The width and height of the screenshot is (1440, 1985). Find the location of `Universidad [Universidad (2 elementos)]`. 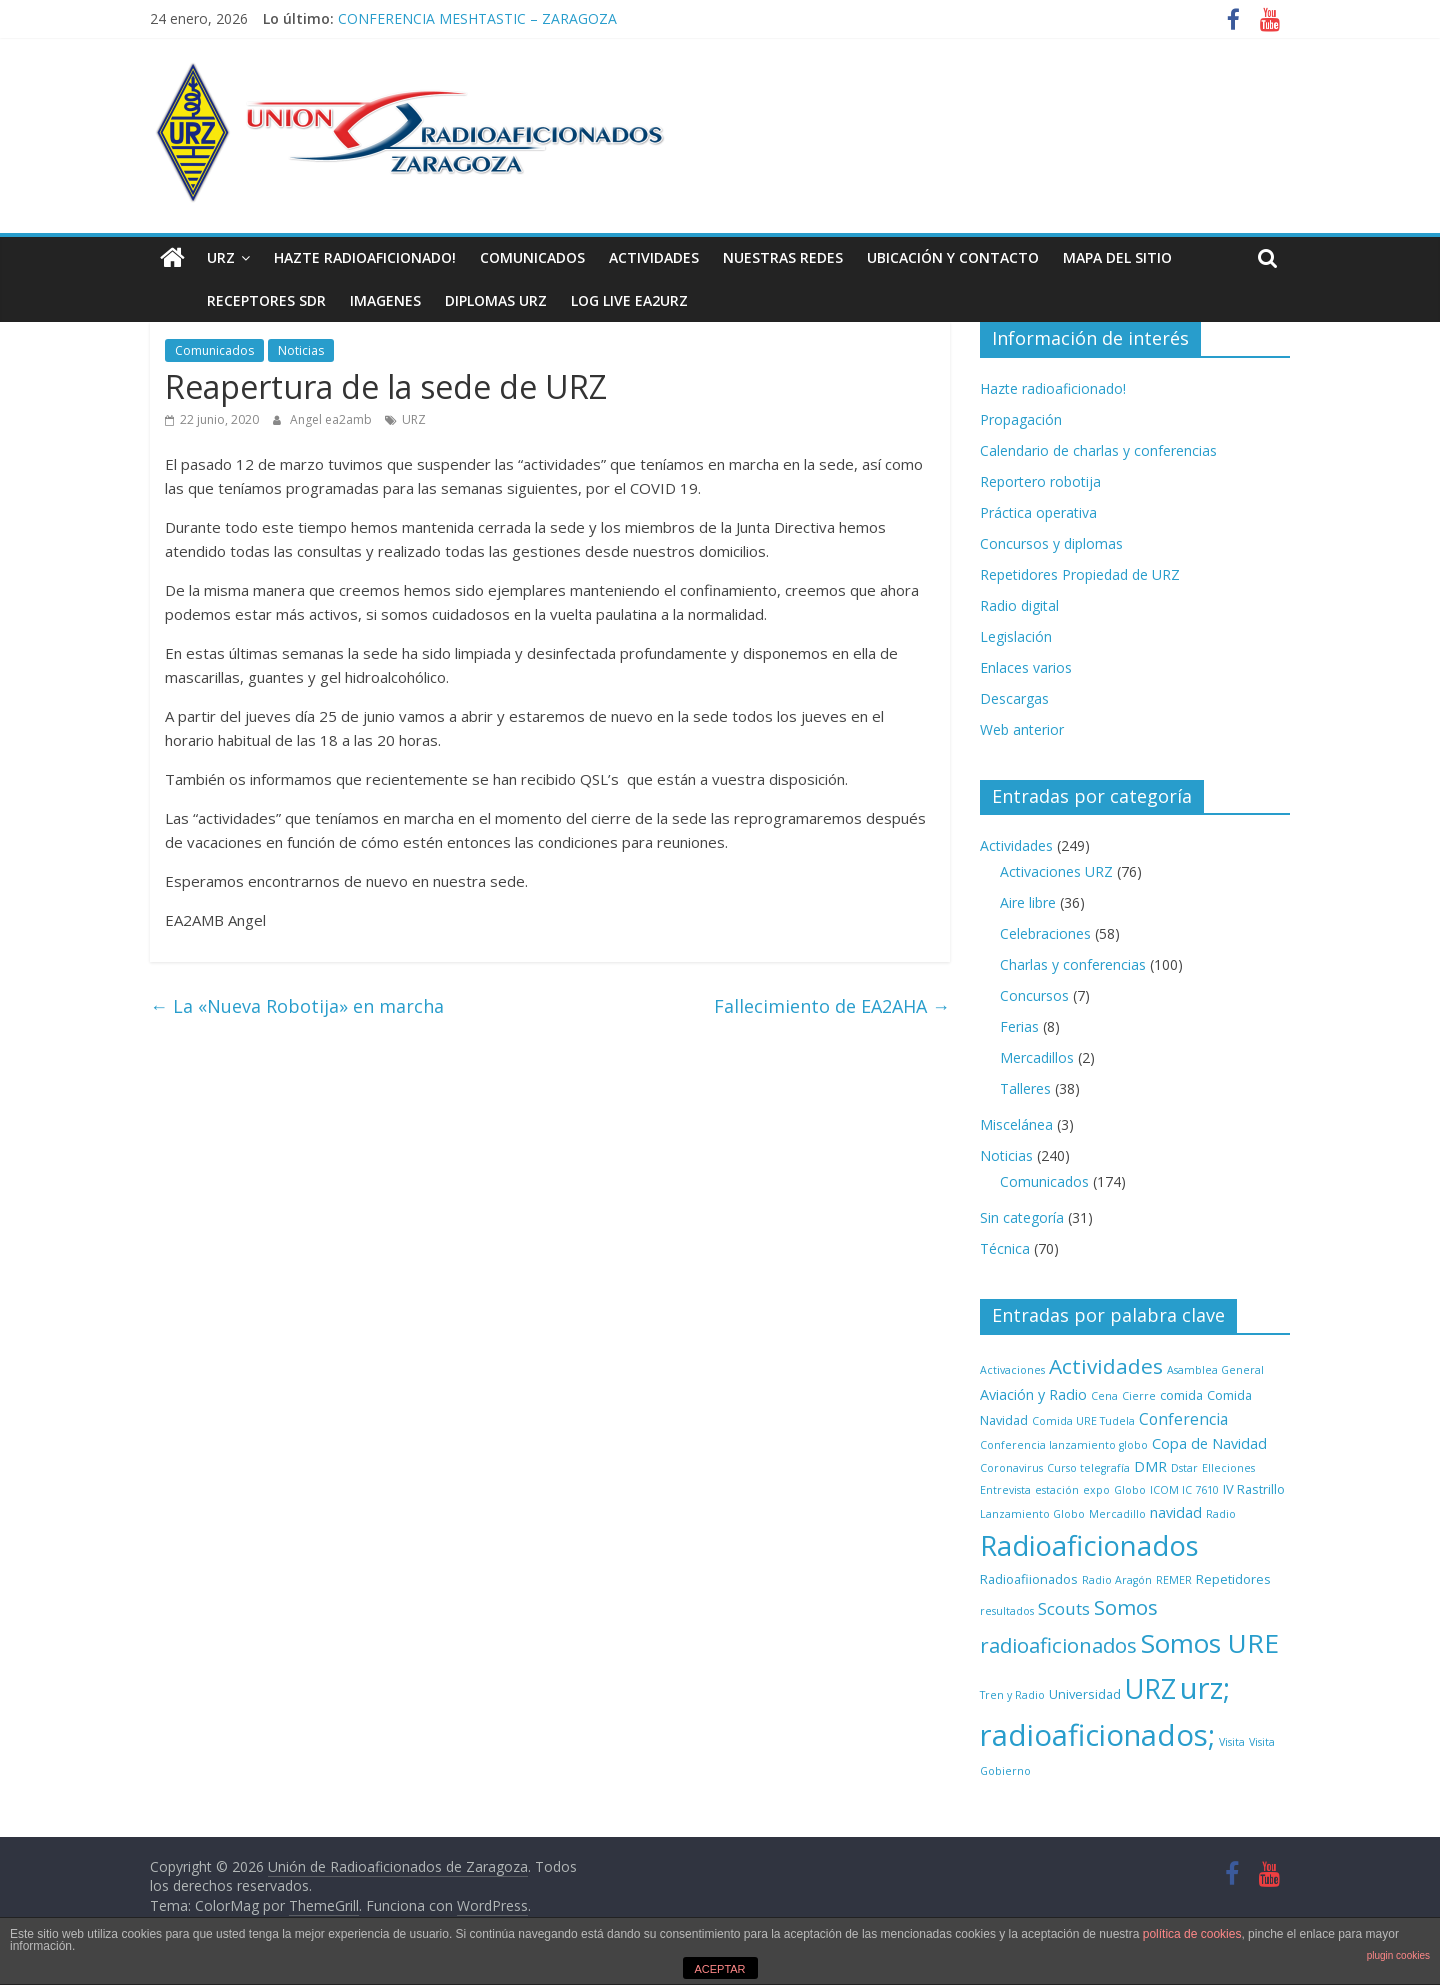

Universidad [Universidad (2 elementos)] is located at coordinates (1085, 1694).